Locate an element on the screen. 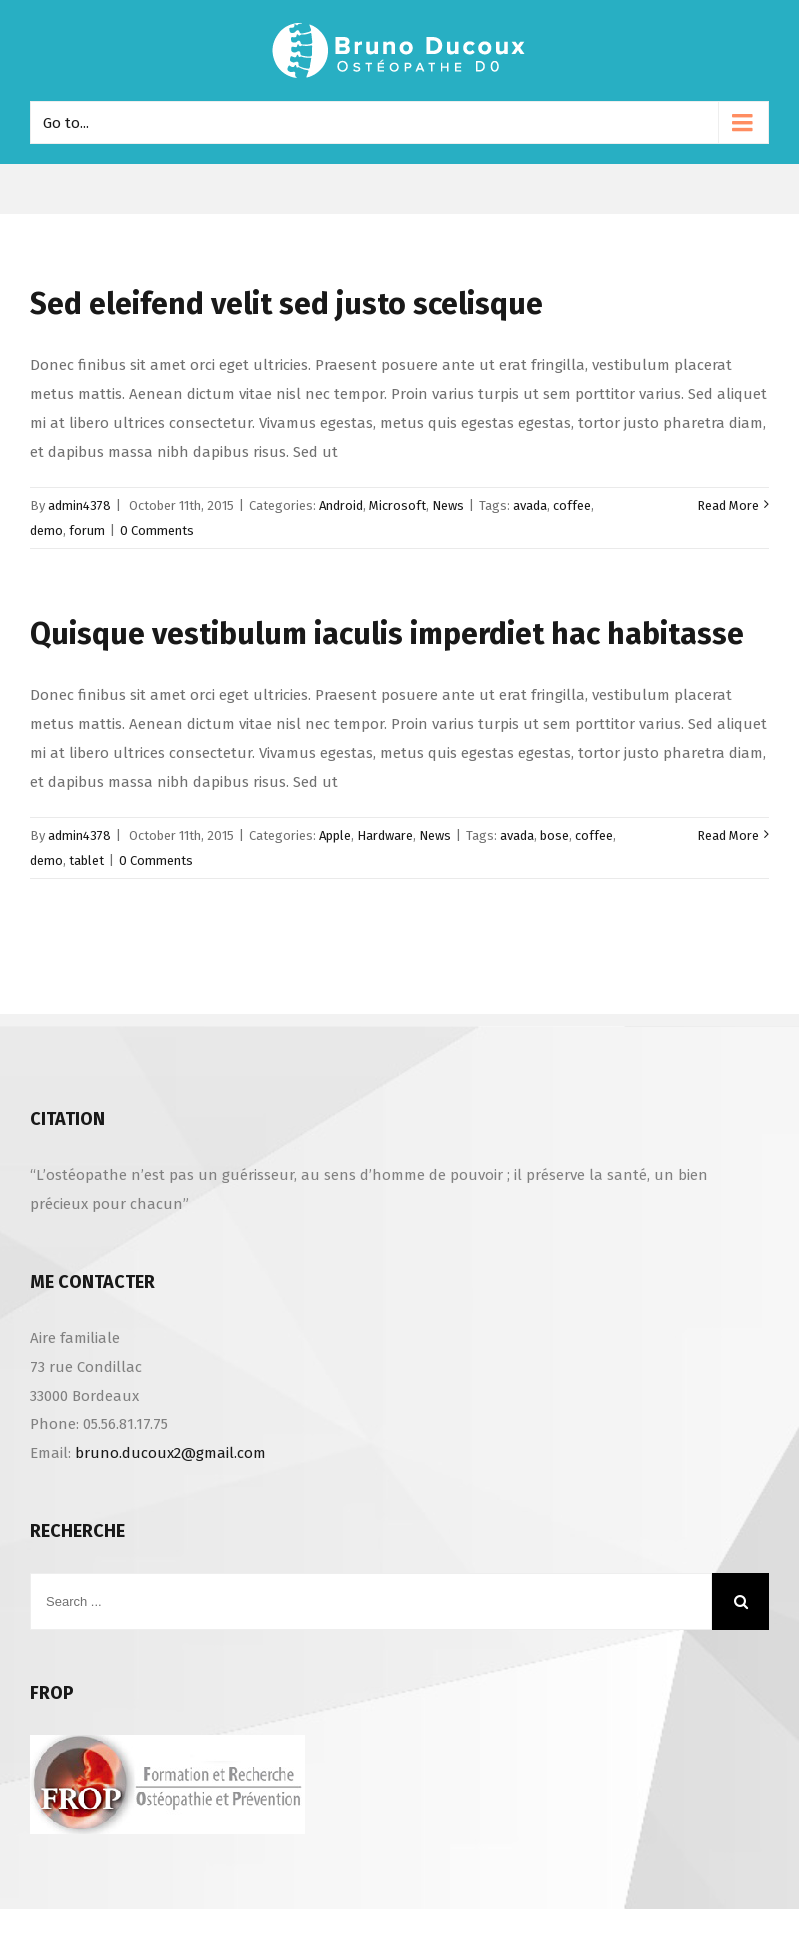 This screenshot has width=799, height=1934. demo is located at coordinates (46, 530).